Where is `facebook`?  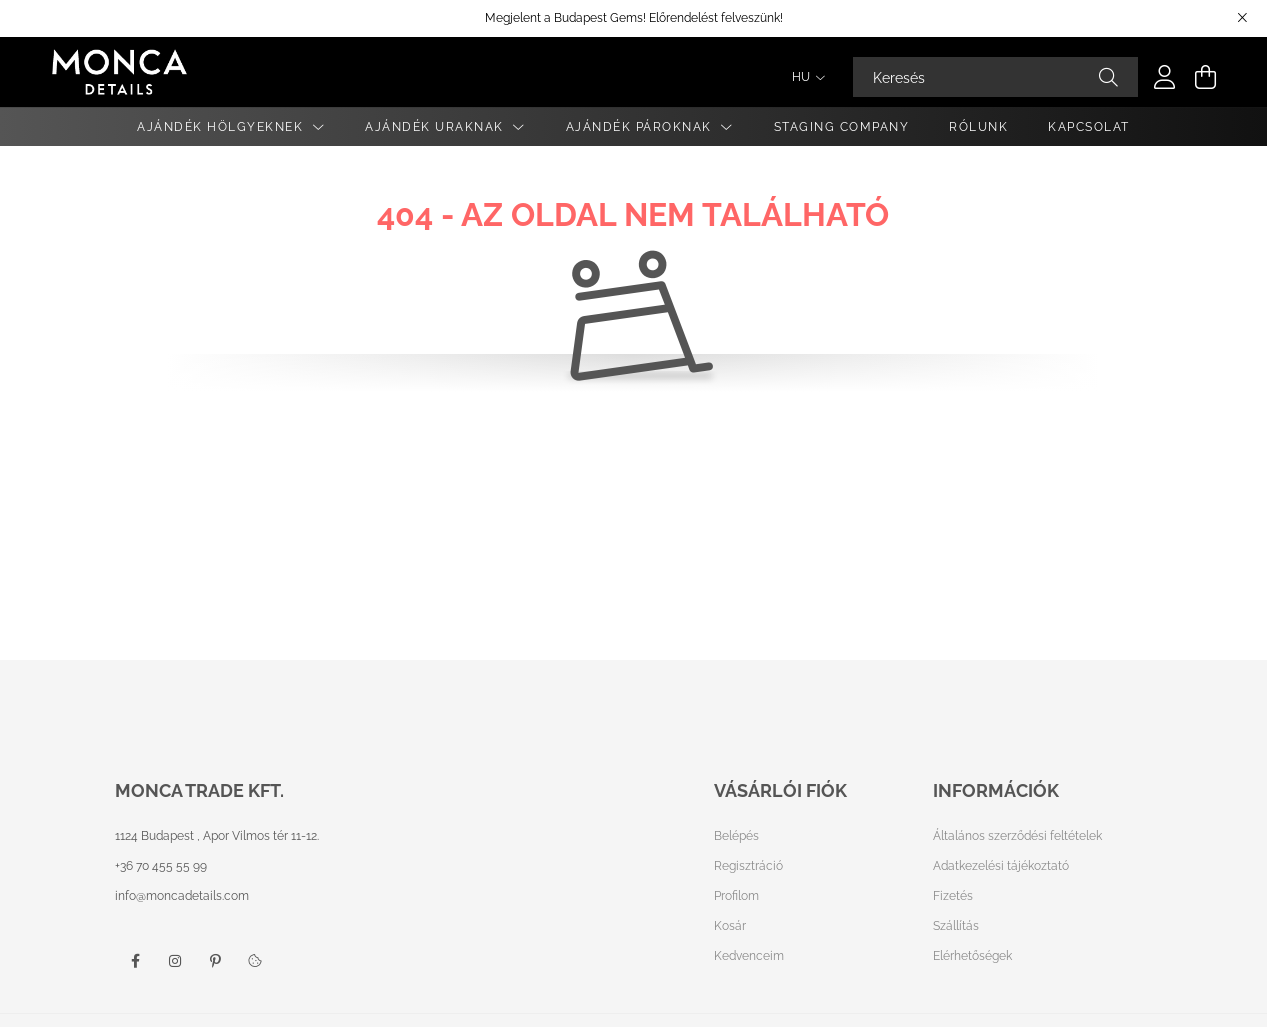
facebook is located at coordinates (135, 961).